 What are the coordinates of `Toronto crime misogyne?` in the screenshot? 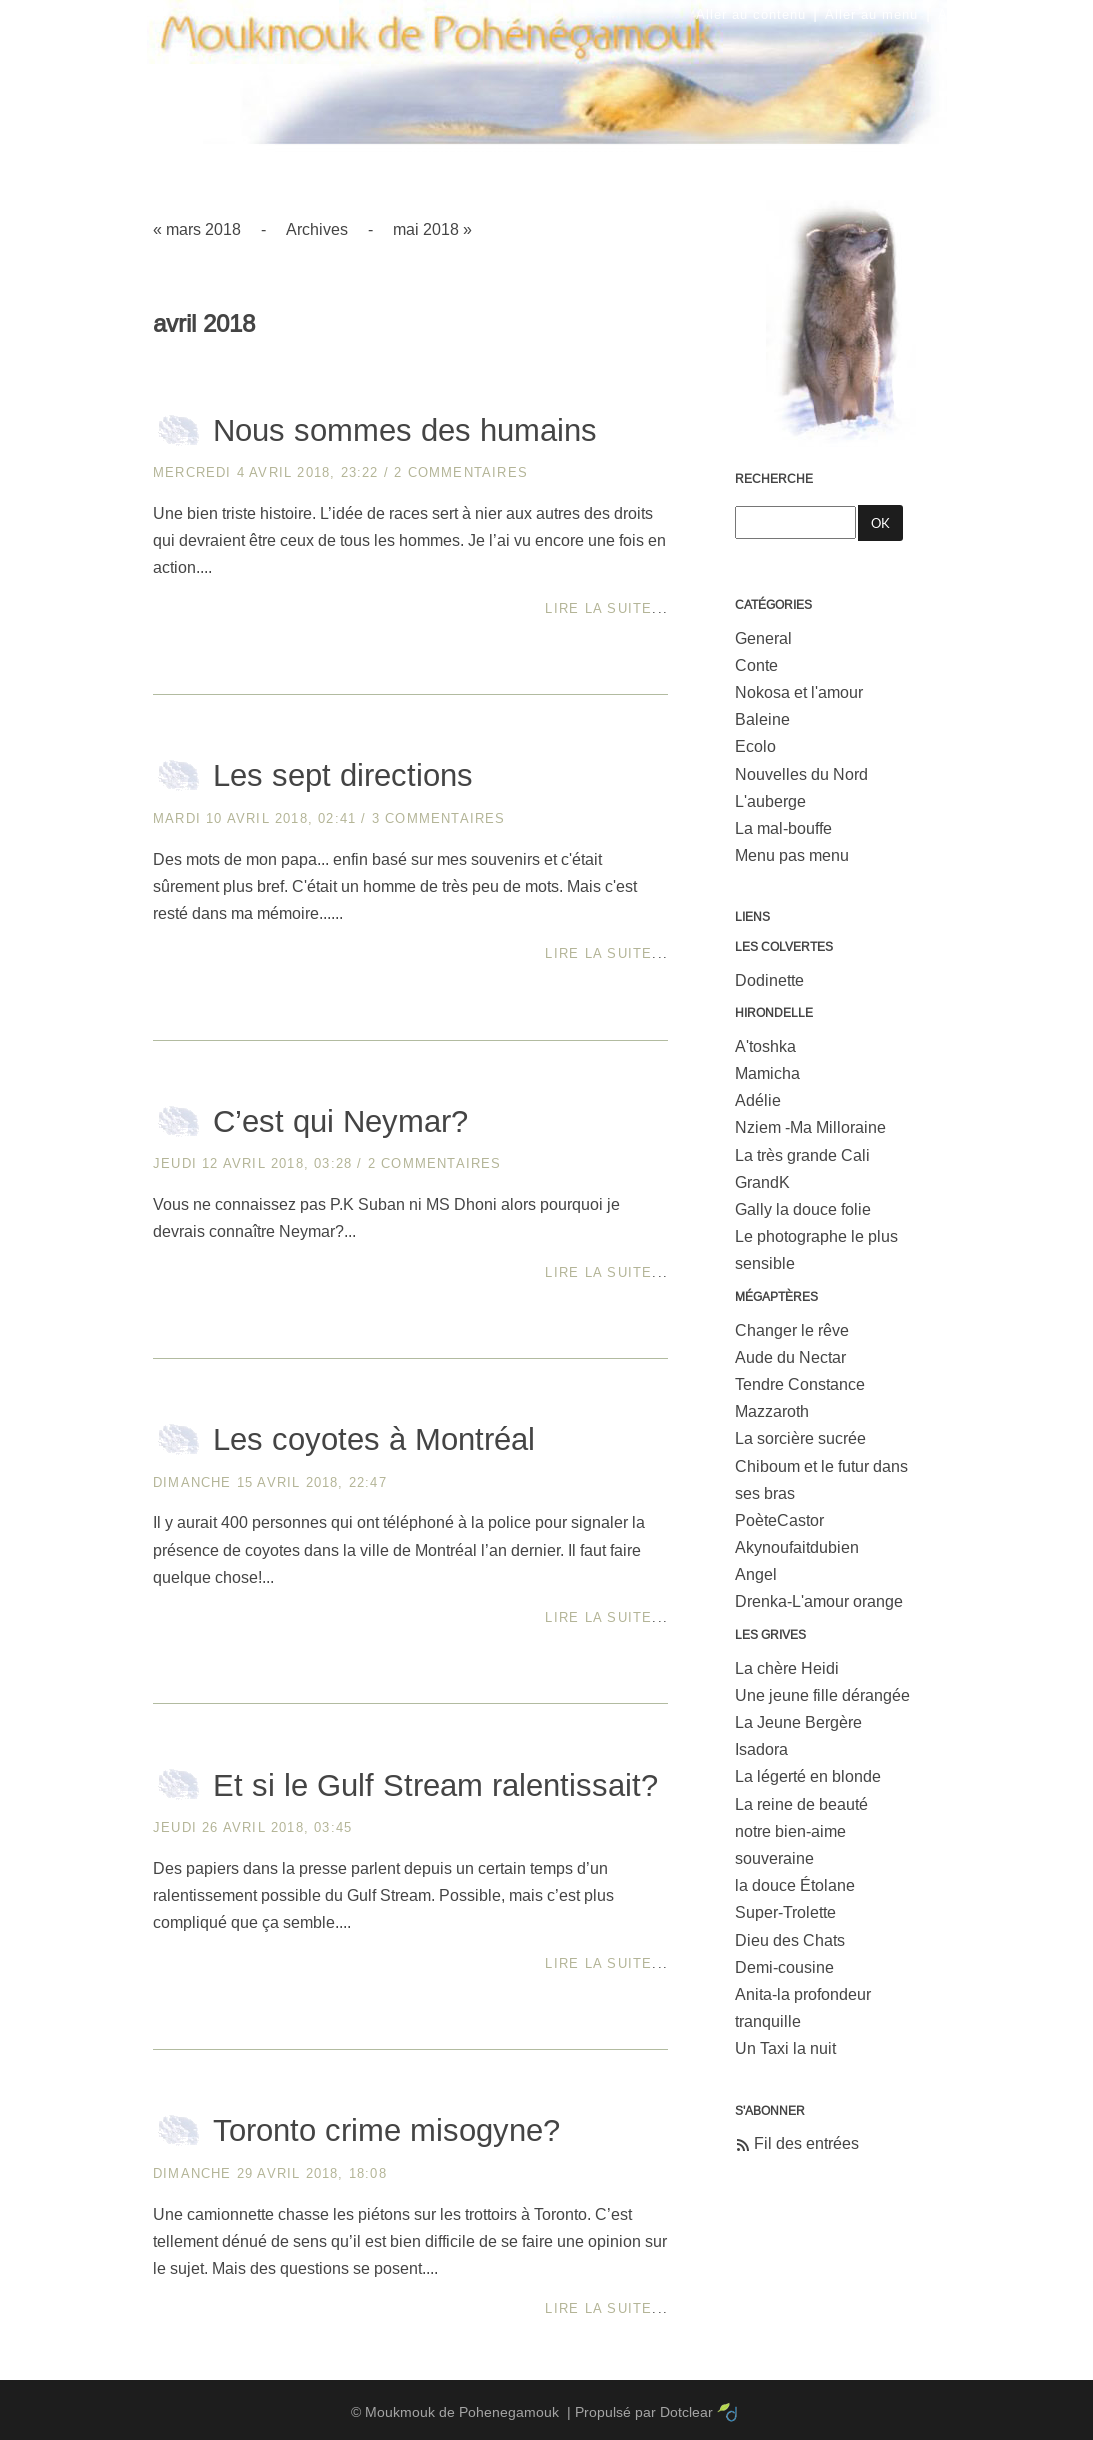 It's located at (386, 2130).